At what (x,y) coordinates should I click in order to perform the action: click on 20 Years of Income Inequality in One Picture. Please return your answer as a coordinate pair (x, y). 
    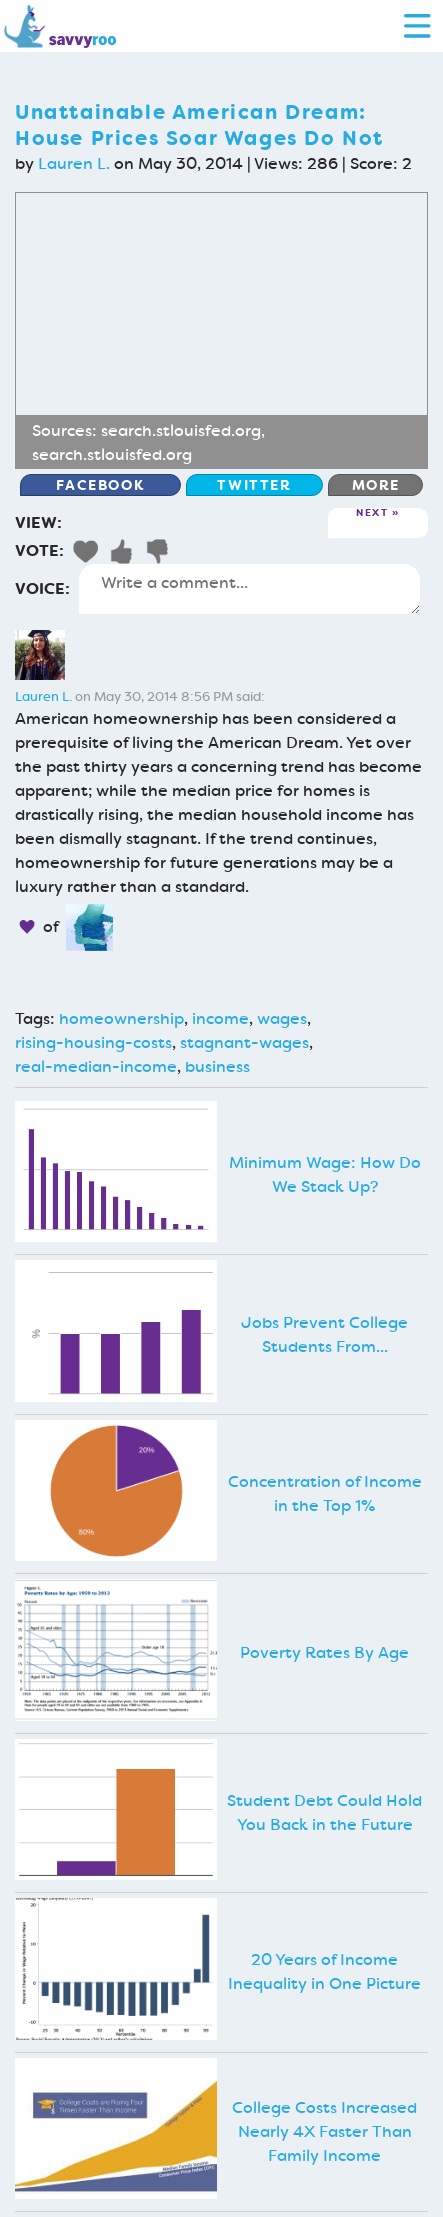
    Looking at the image, I should click on (324, 1971).